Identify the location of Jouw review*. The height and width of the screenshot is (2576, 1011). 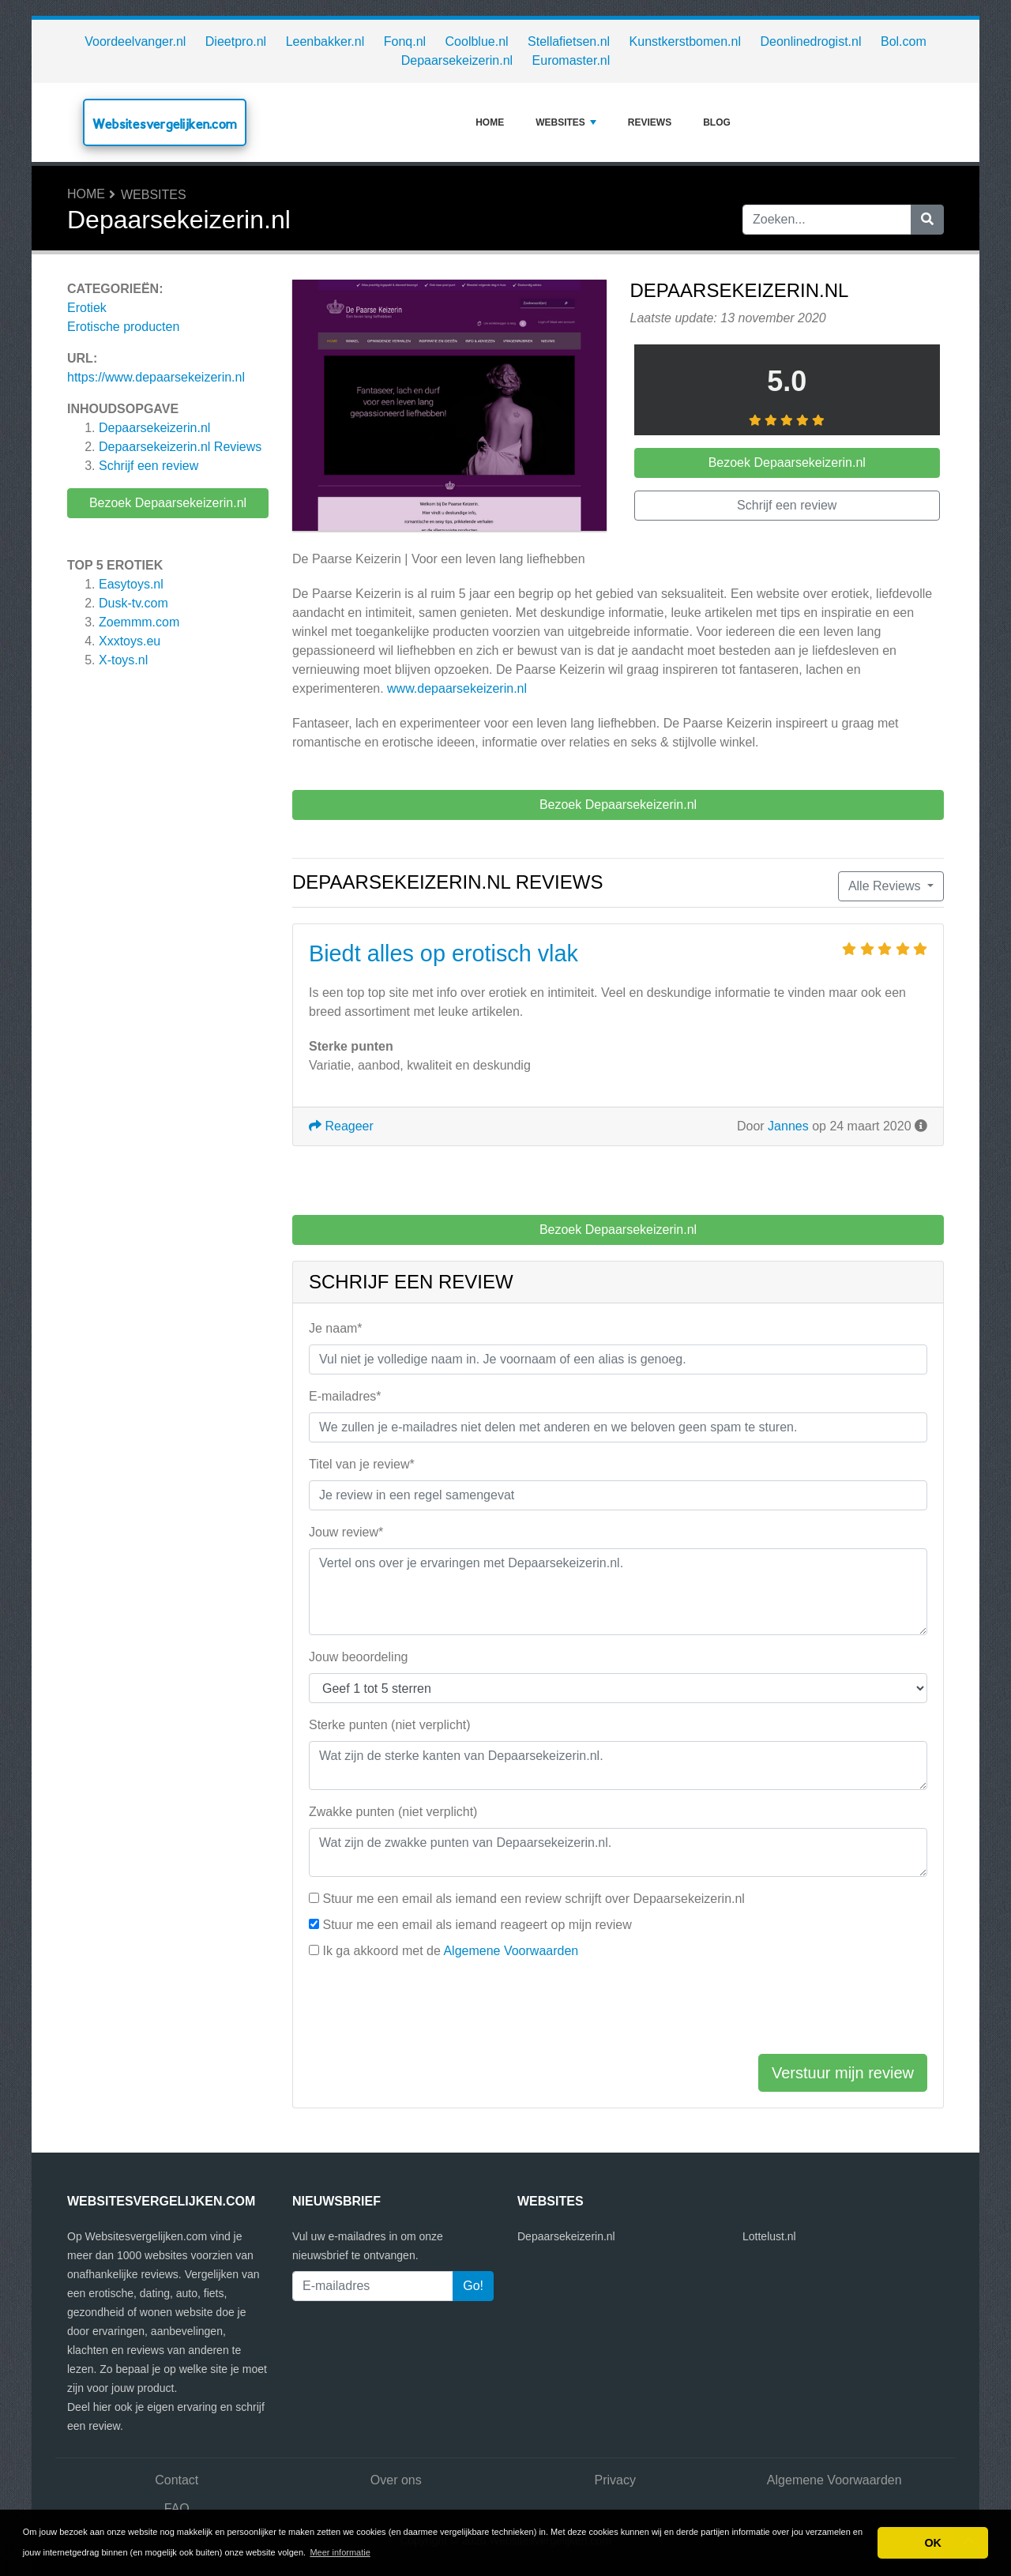
(346, 1532).